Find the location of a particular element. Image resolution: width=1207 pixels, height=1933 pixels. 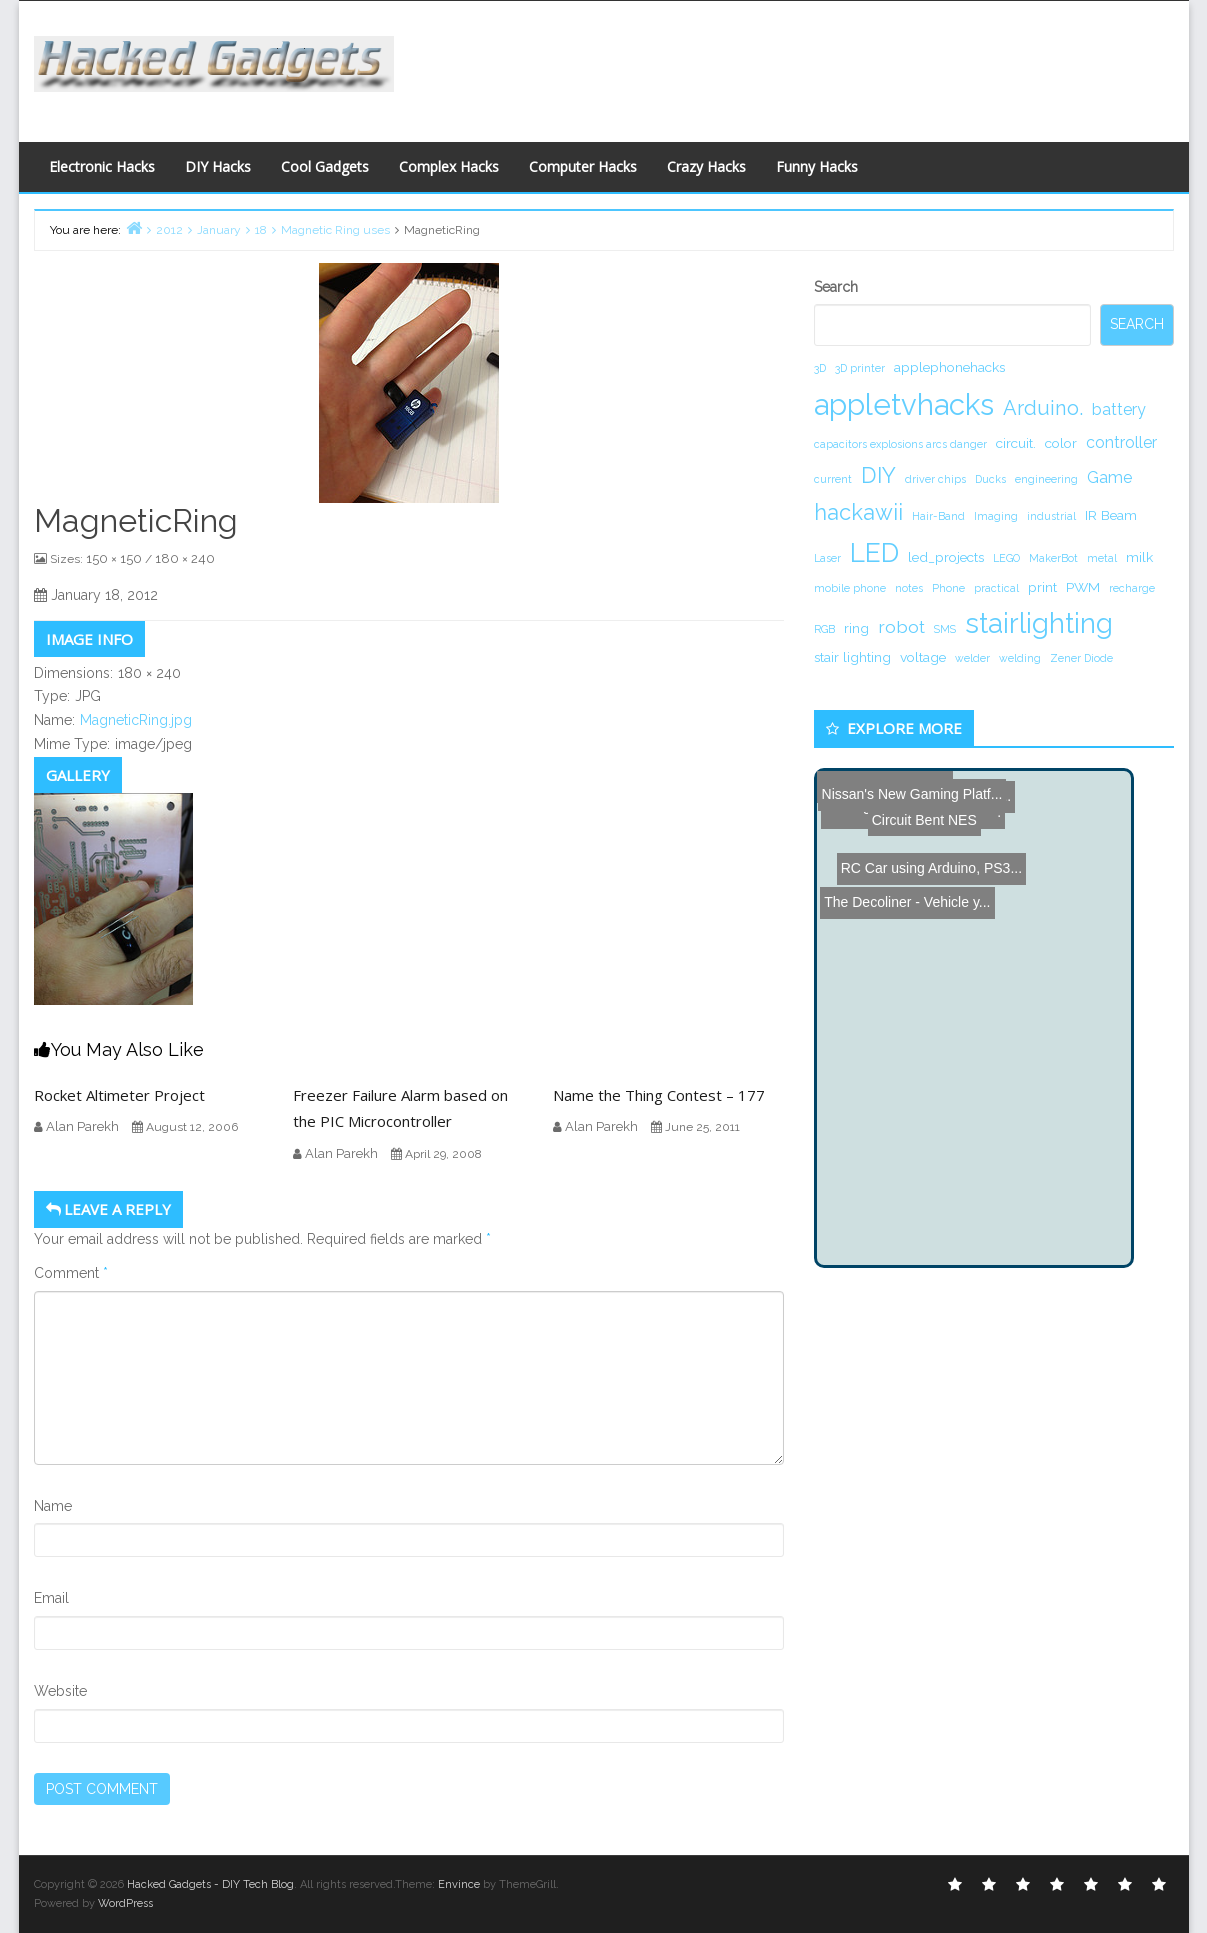

Hacked Gadgets - DIY Tech Blog is located at coordinates (210, 1884).